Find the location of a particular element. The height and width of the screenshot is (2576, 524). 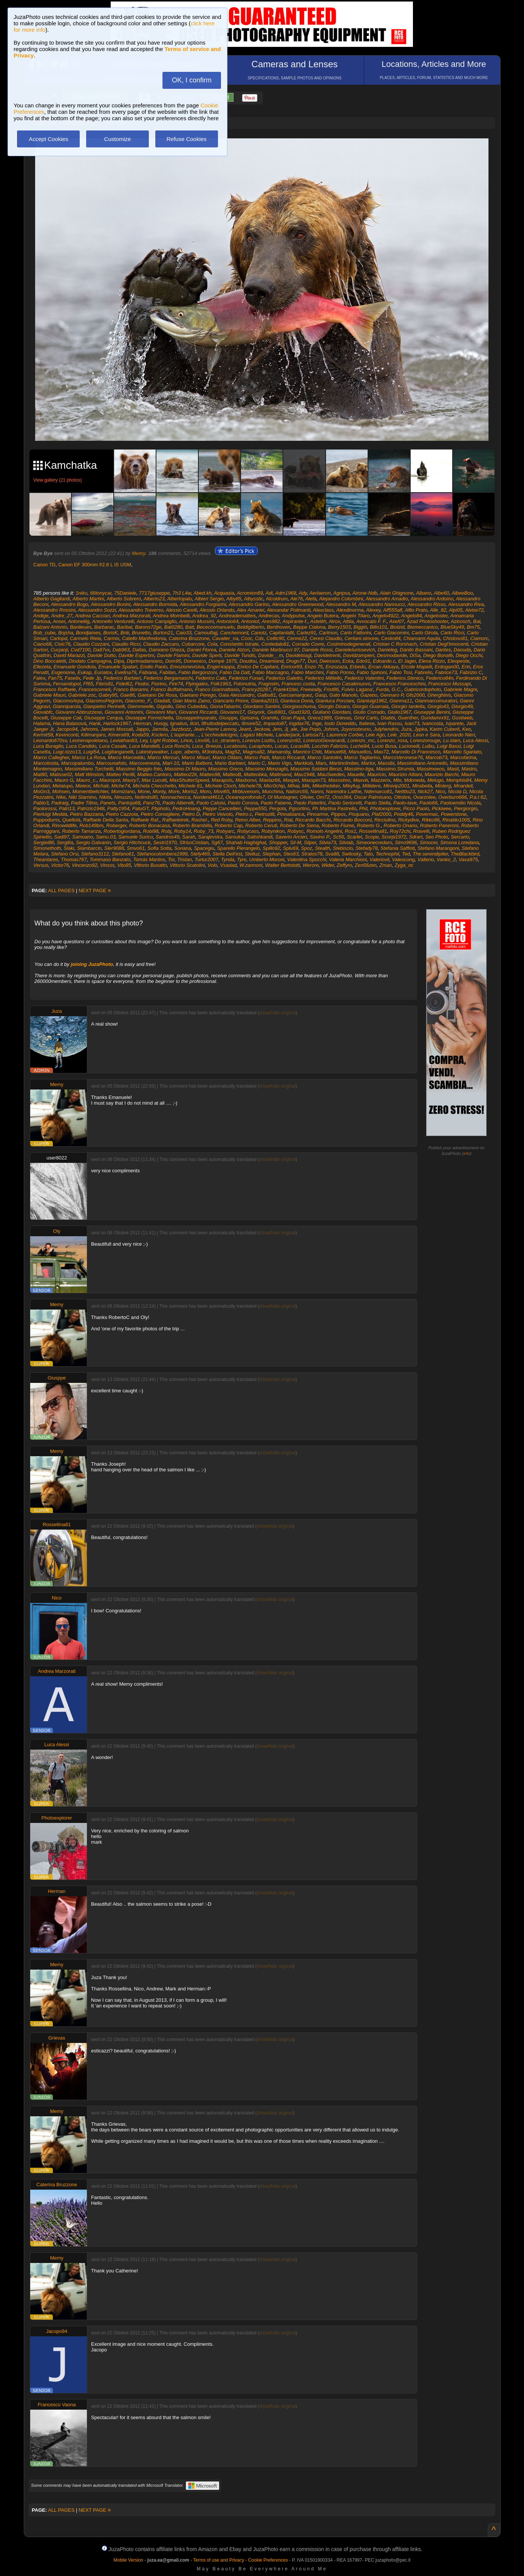

Angelo Butera is located at coordinates (322, 615).